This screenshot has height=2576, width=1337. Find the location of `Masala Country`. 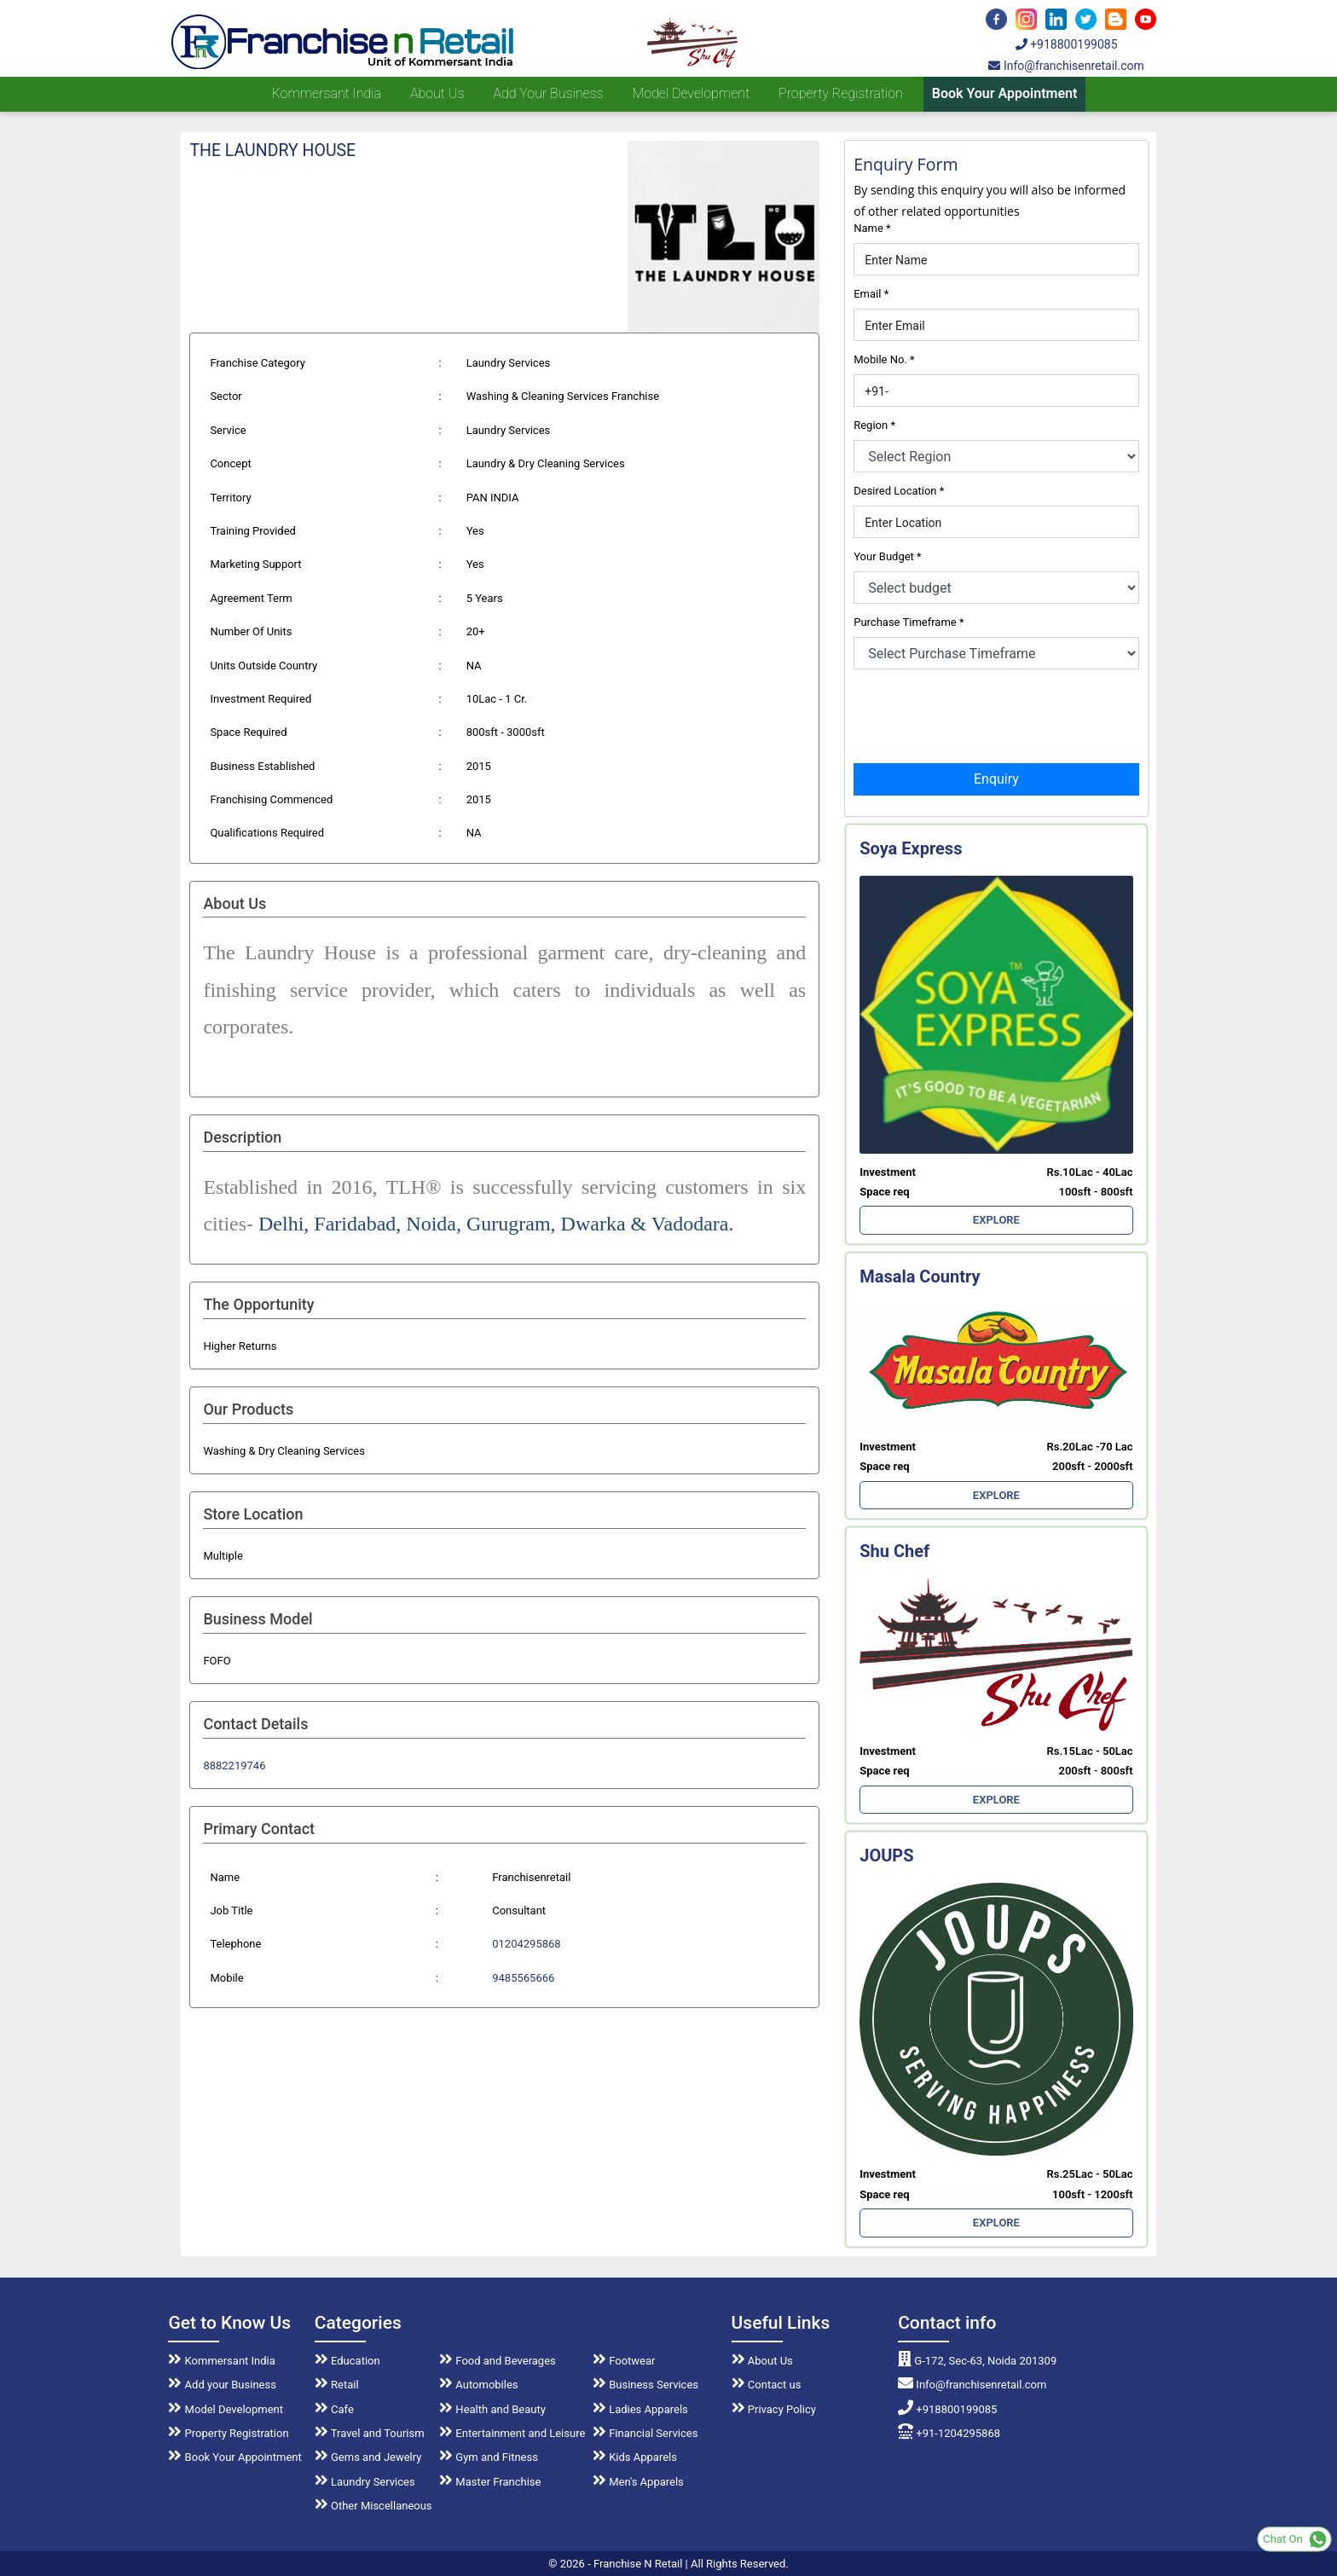

Masala Country is located at coordinates (920, 1276).